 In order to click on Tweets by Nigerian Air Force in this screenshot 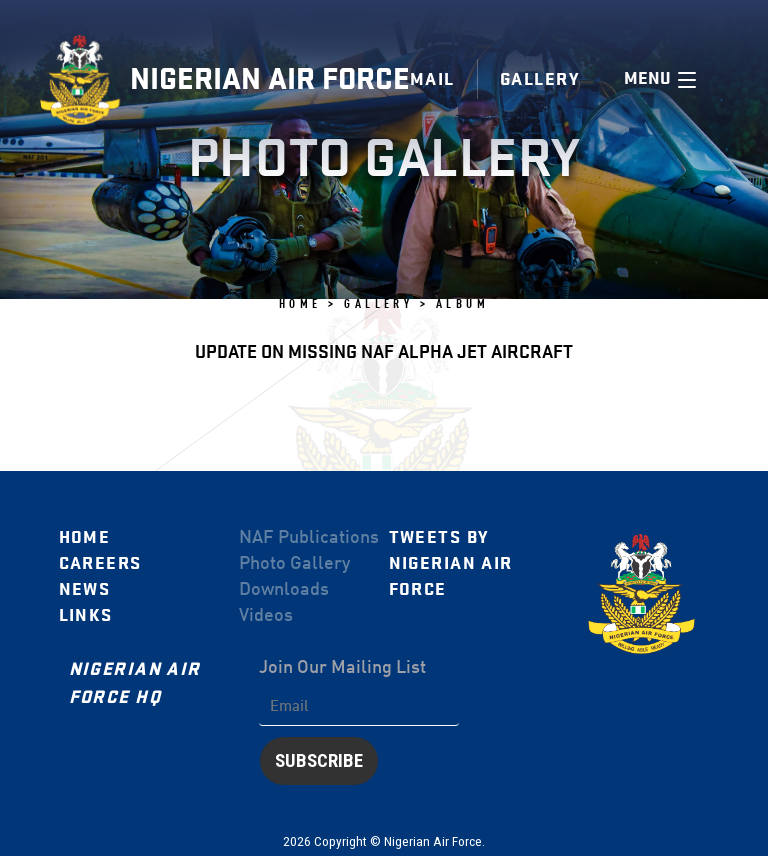, I will do `click(451, 563)`.